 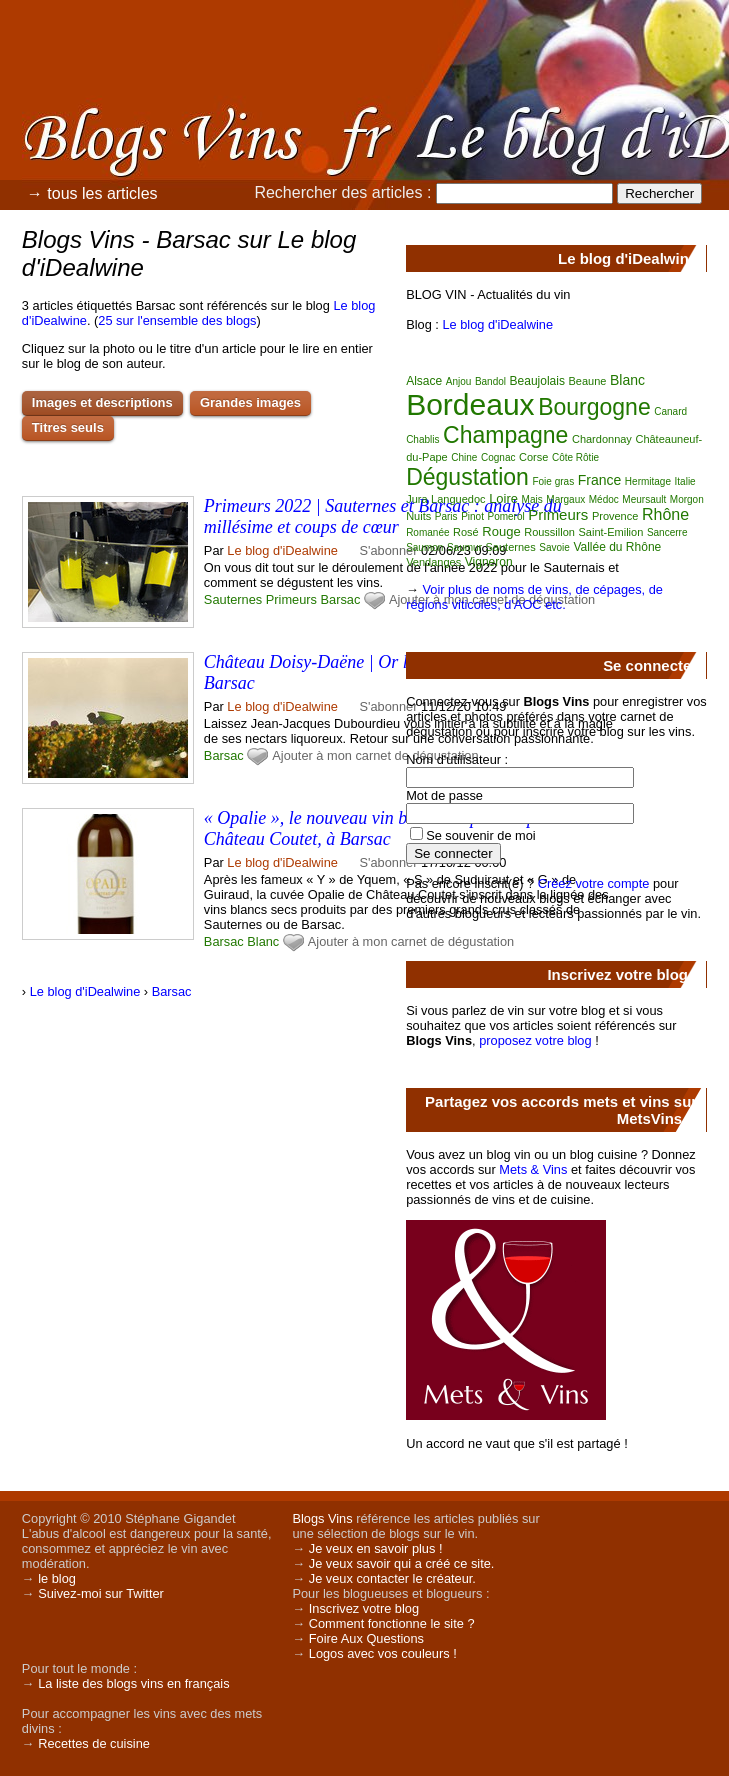 I want to click on Titres seuls, so click(x=68, y=427).